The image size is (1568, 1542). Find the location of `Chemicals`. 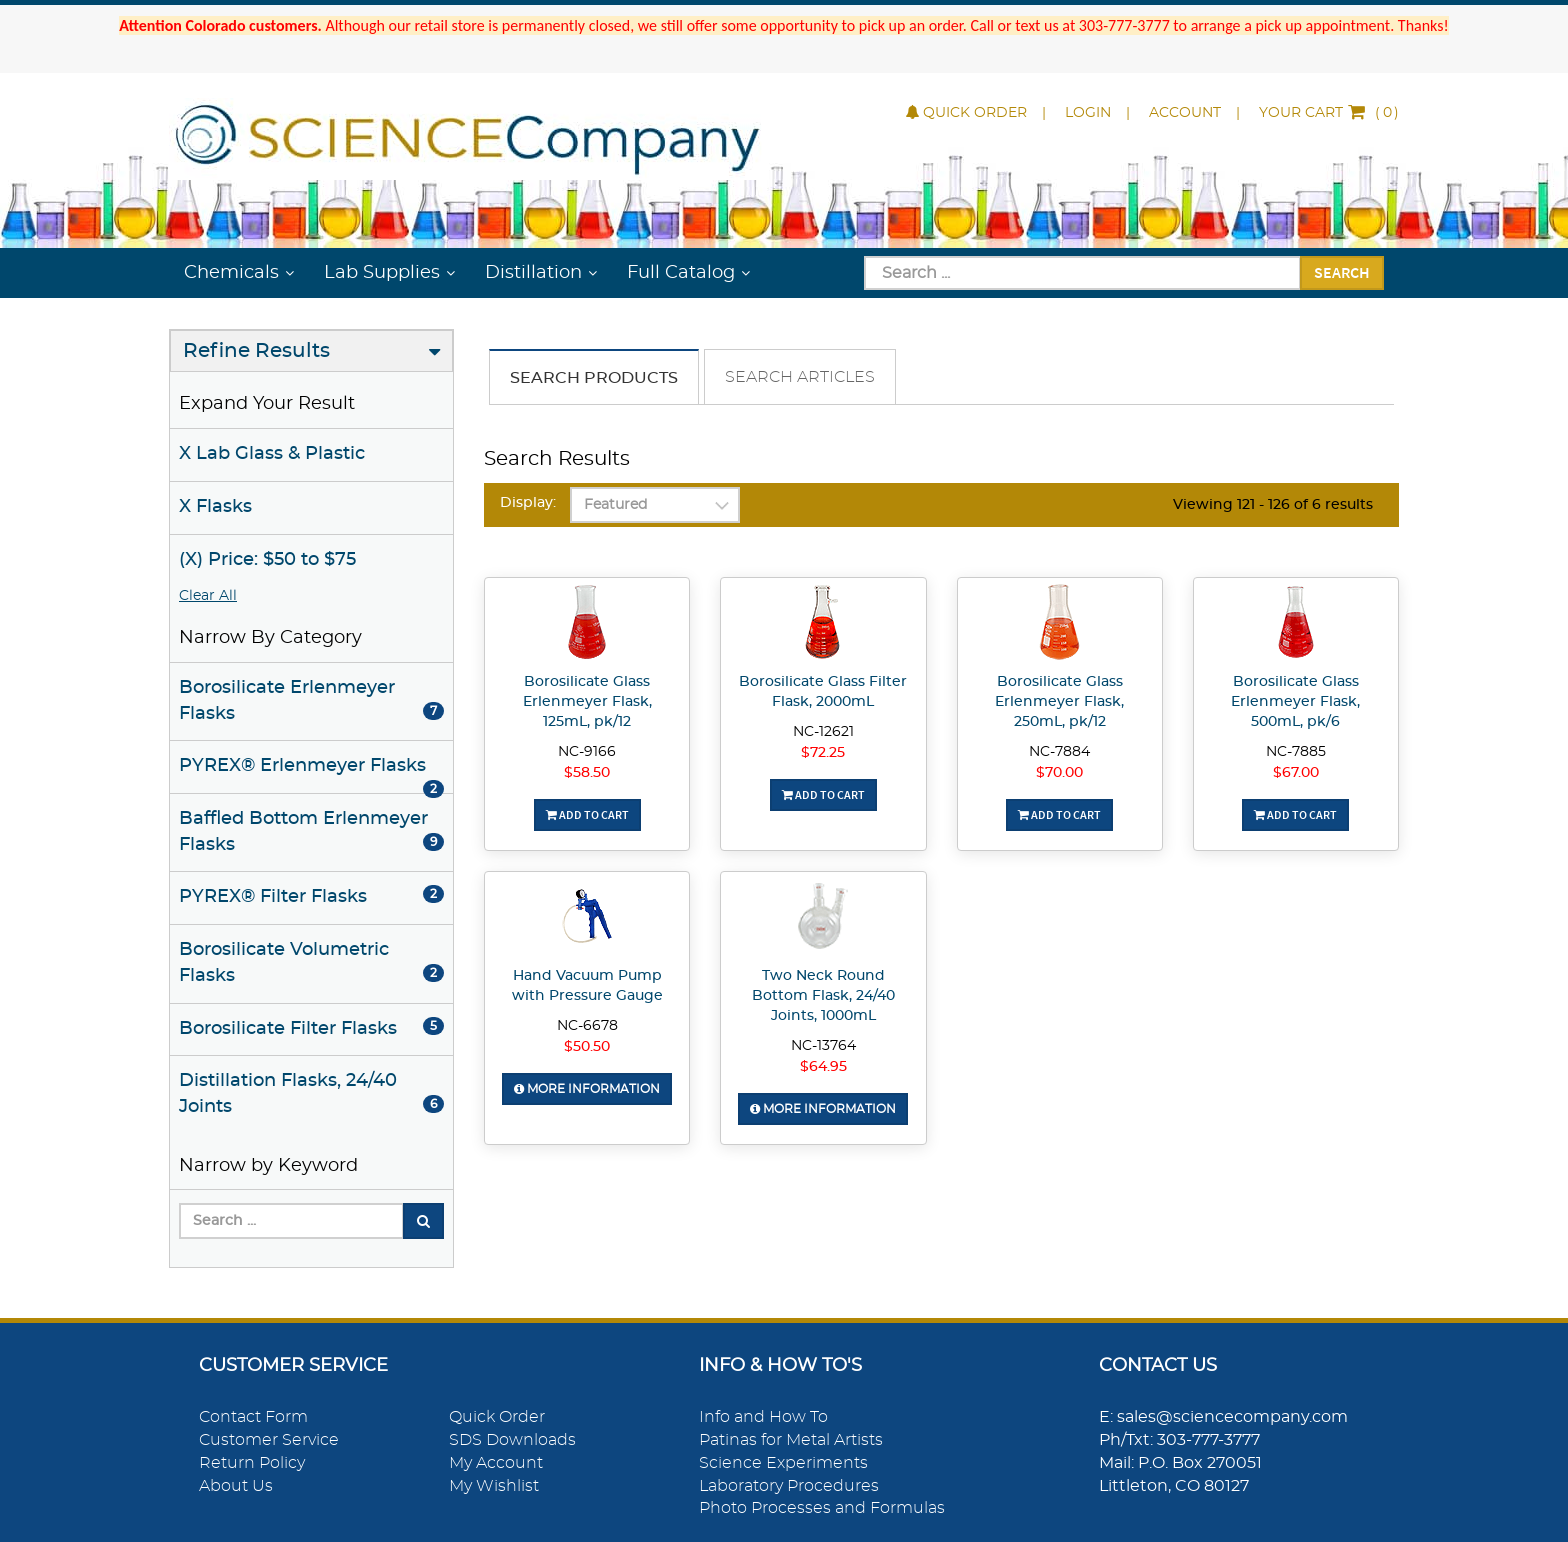

Chemicals is located at coordinates (231, 273).